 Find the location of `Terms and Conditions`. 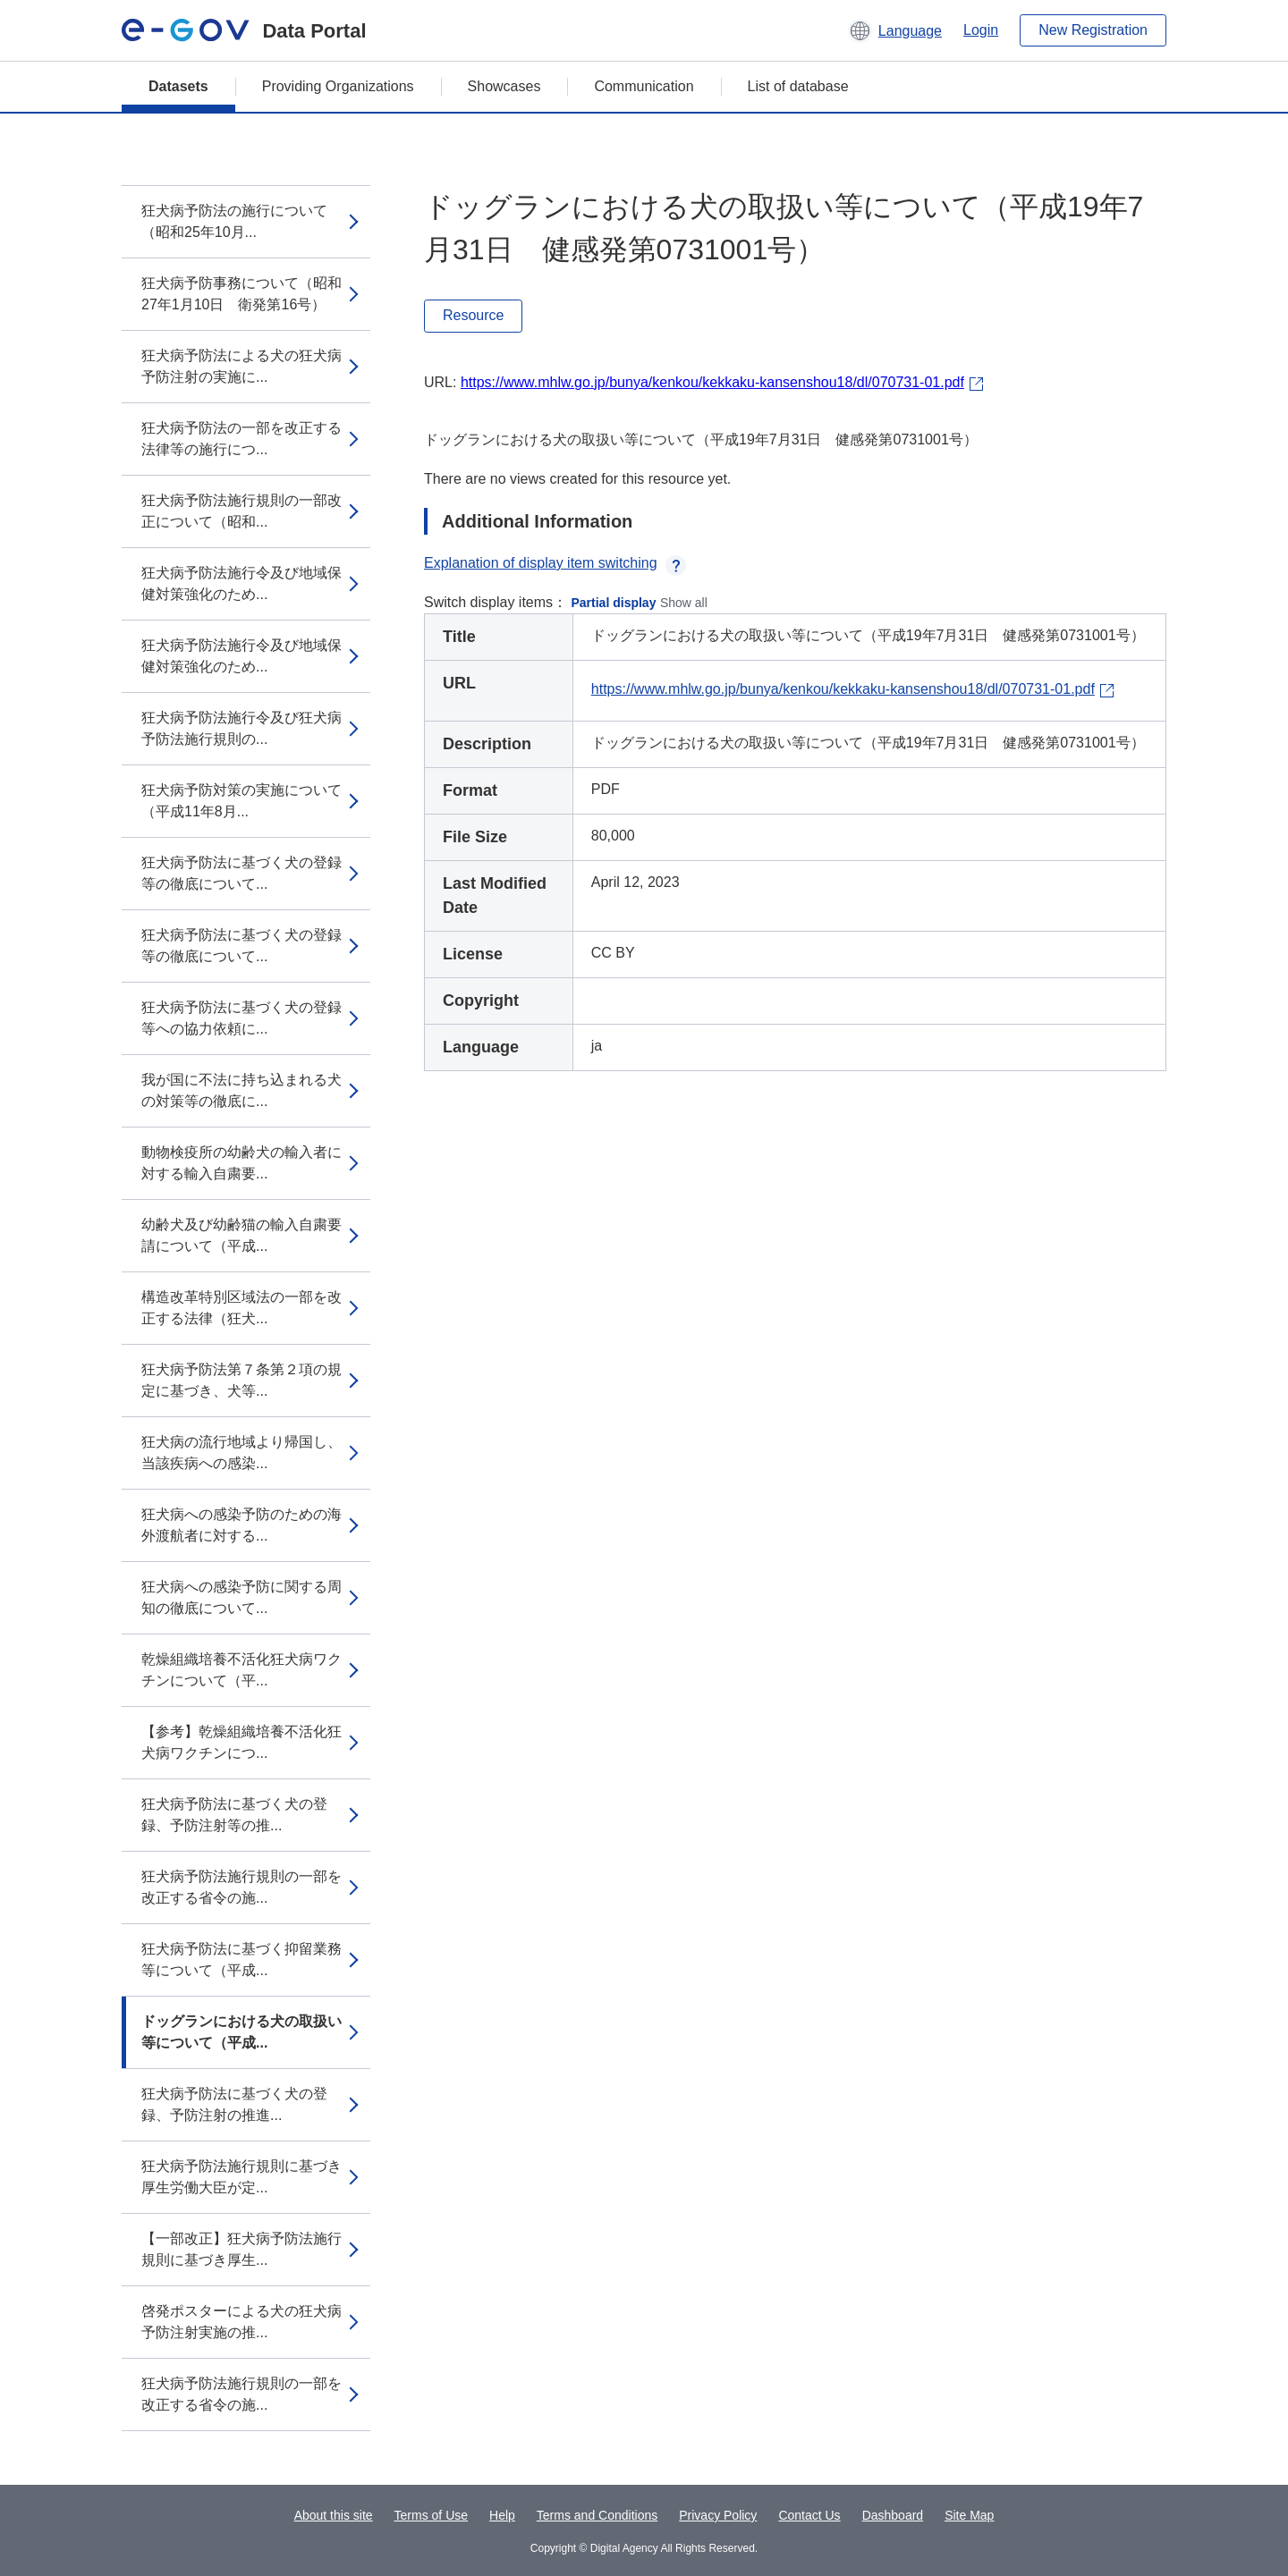

Terms and Conditions is located at coordinates (597, 2515).